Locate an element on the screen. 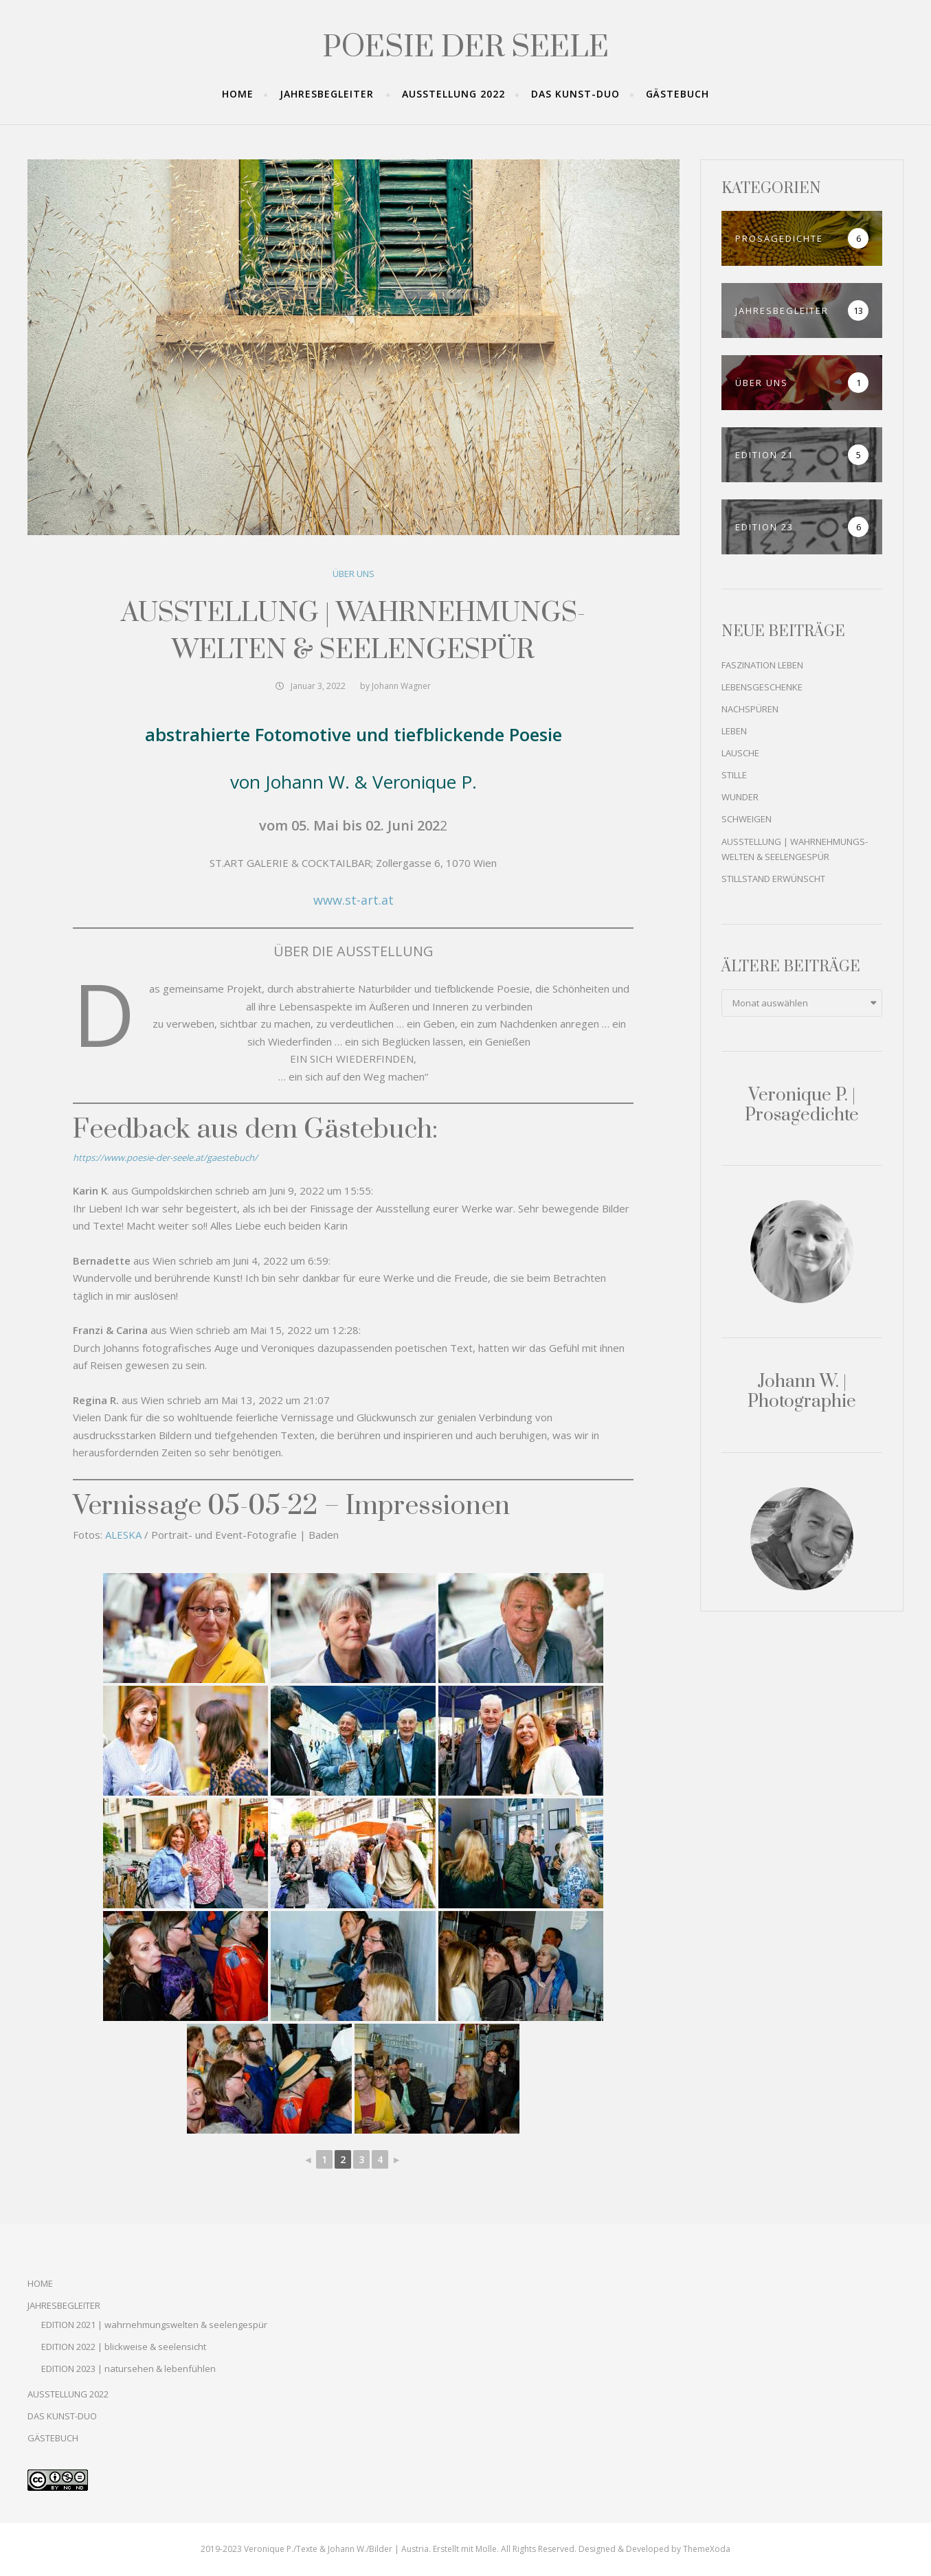  EDITION 2022 | blickweise & seelensicht is located at coordinates (123, 2346).